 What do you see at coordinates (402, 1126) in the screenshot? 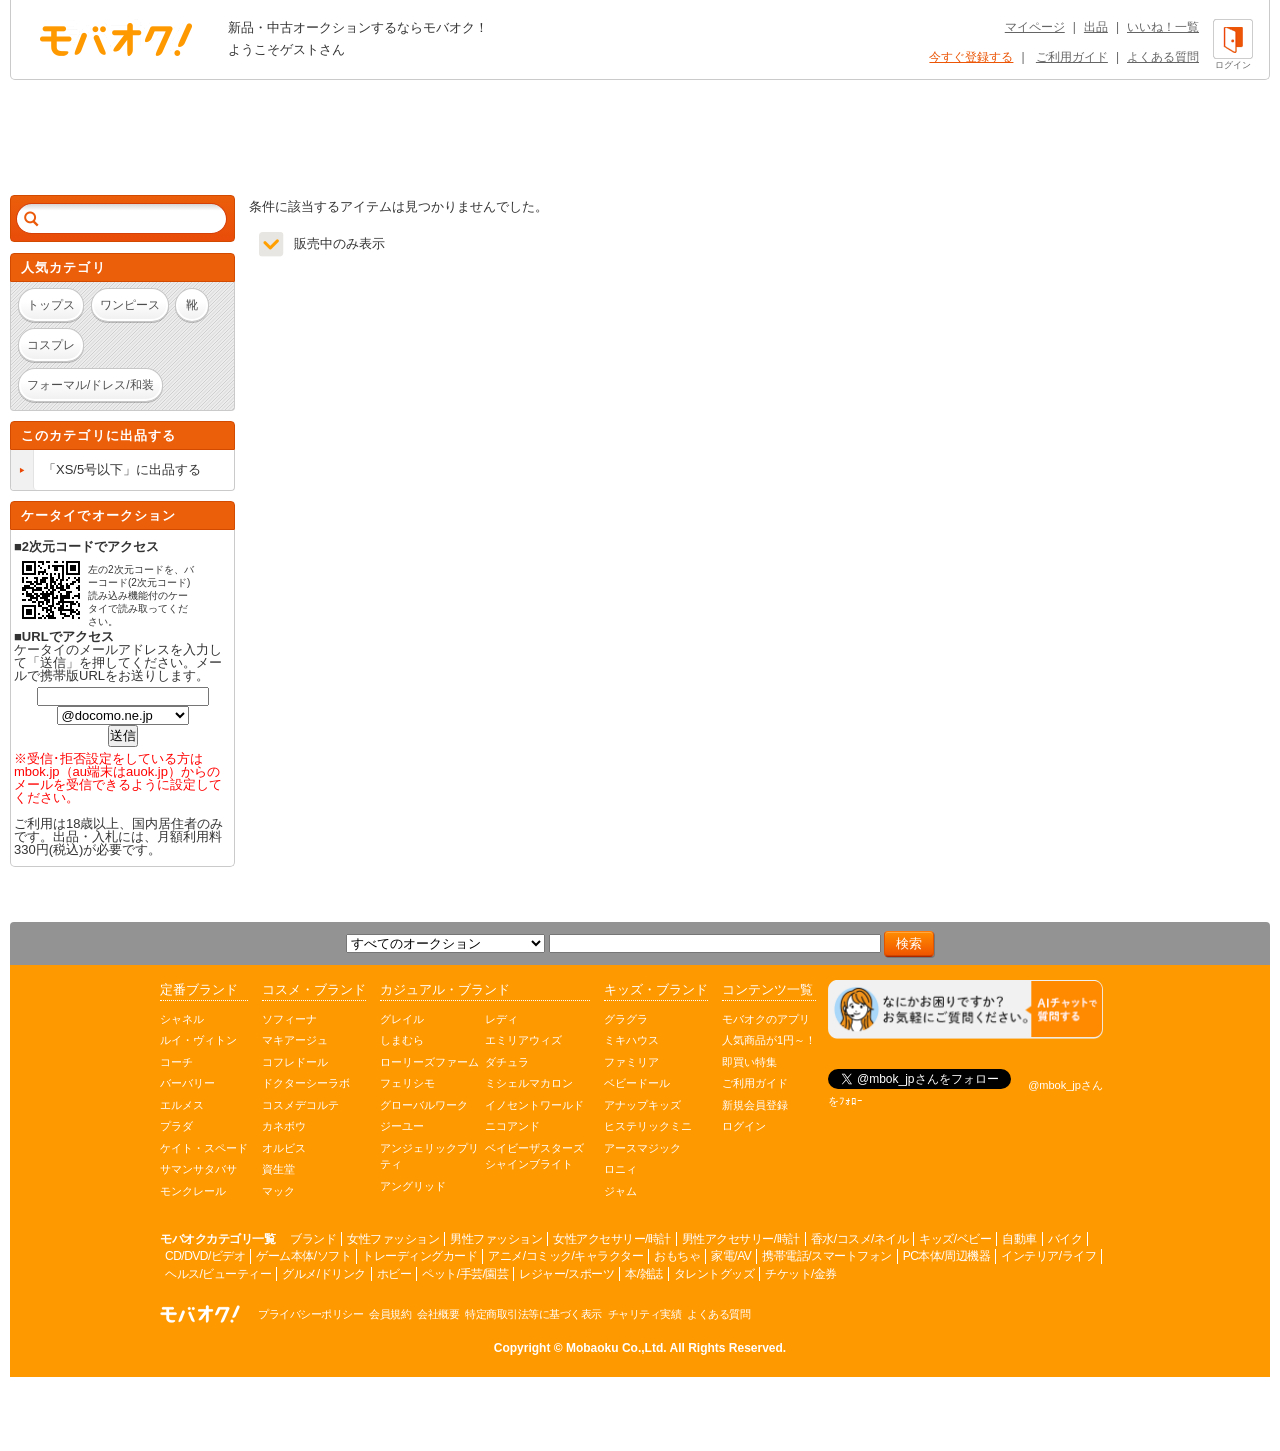
I see `ジーユー` at bounding box center [402, 1126].